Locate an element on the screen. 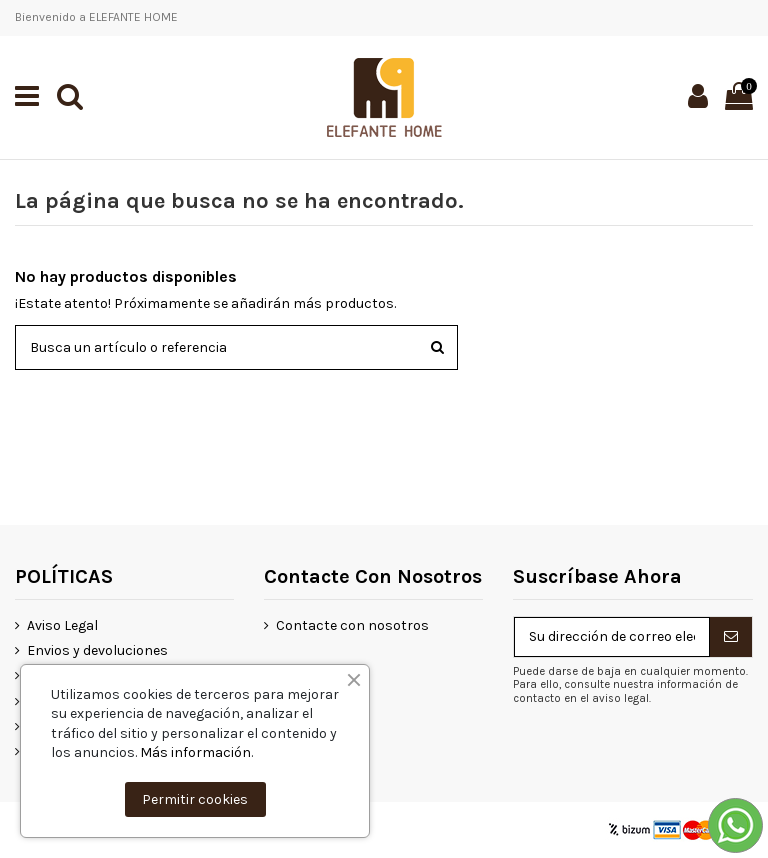 This screenshot has width=768, height=858. Permitir cookies is located at coordinates (195, 799).